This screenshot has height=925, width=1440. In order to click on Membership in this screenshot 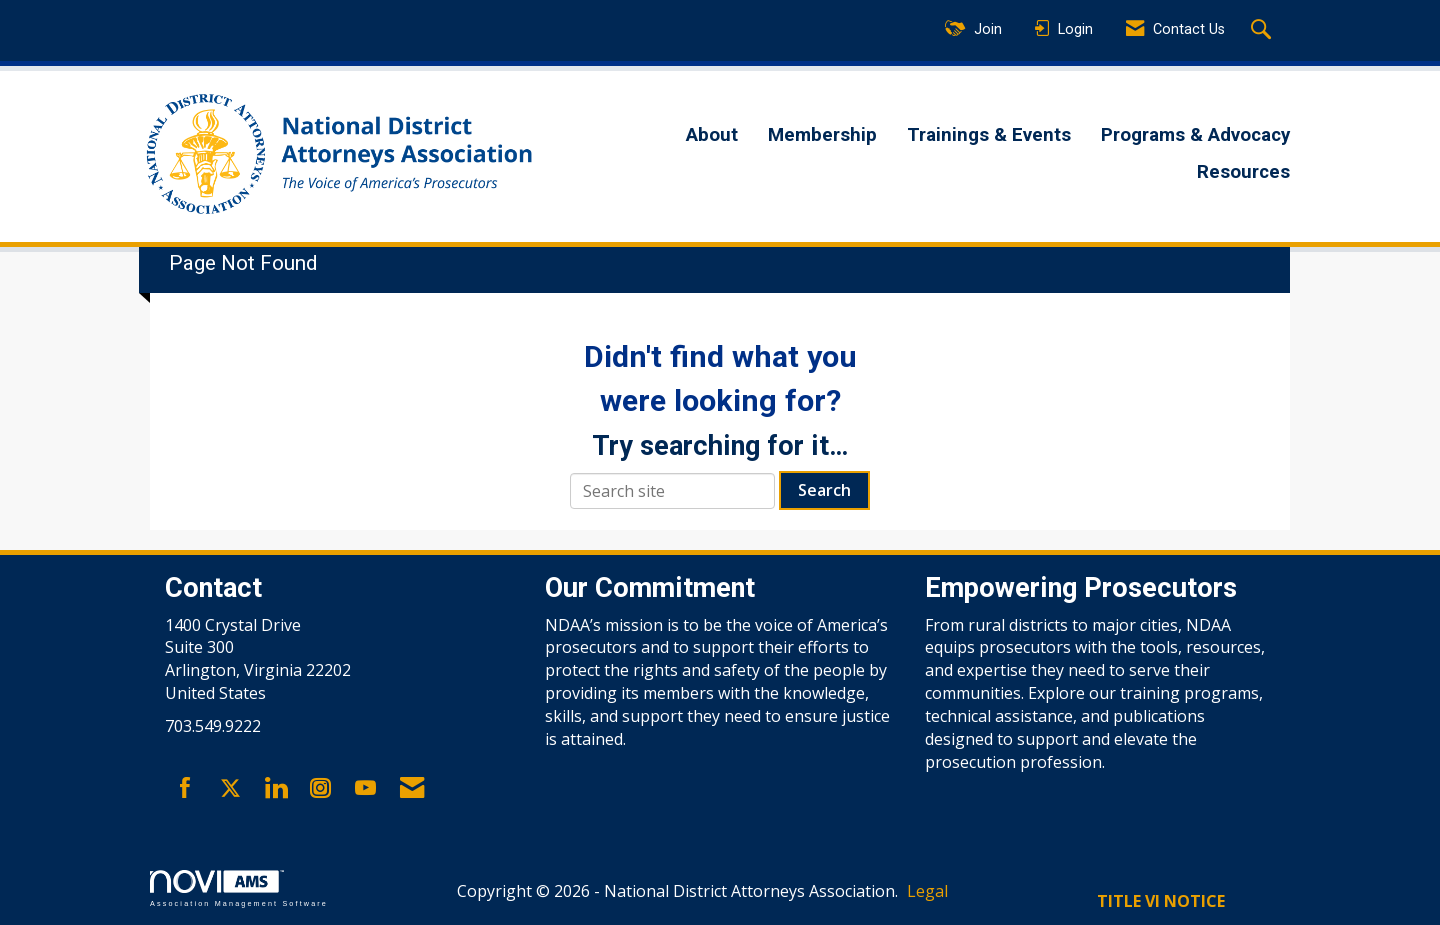, I will do `click(822, 135)`.